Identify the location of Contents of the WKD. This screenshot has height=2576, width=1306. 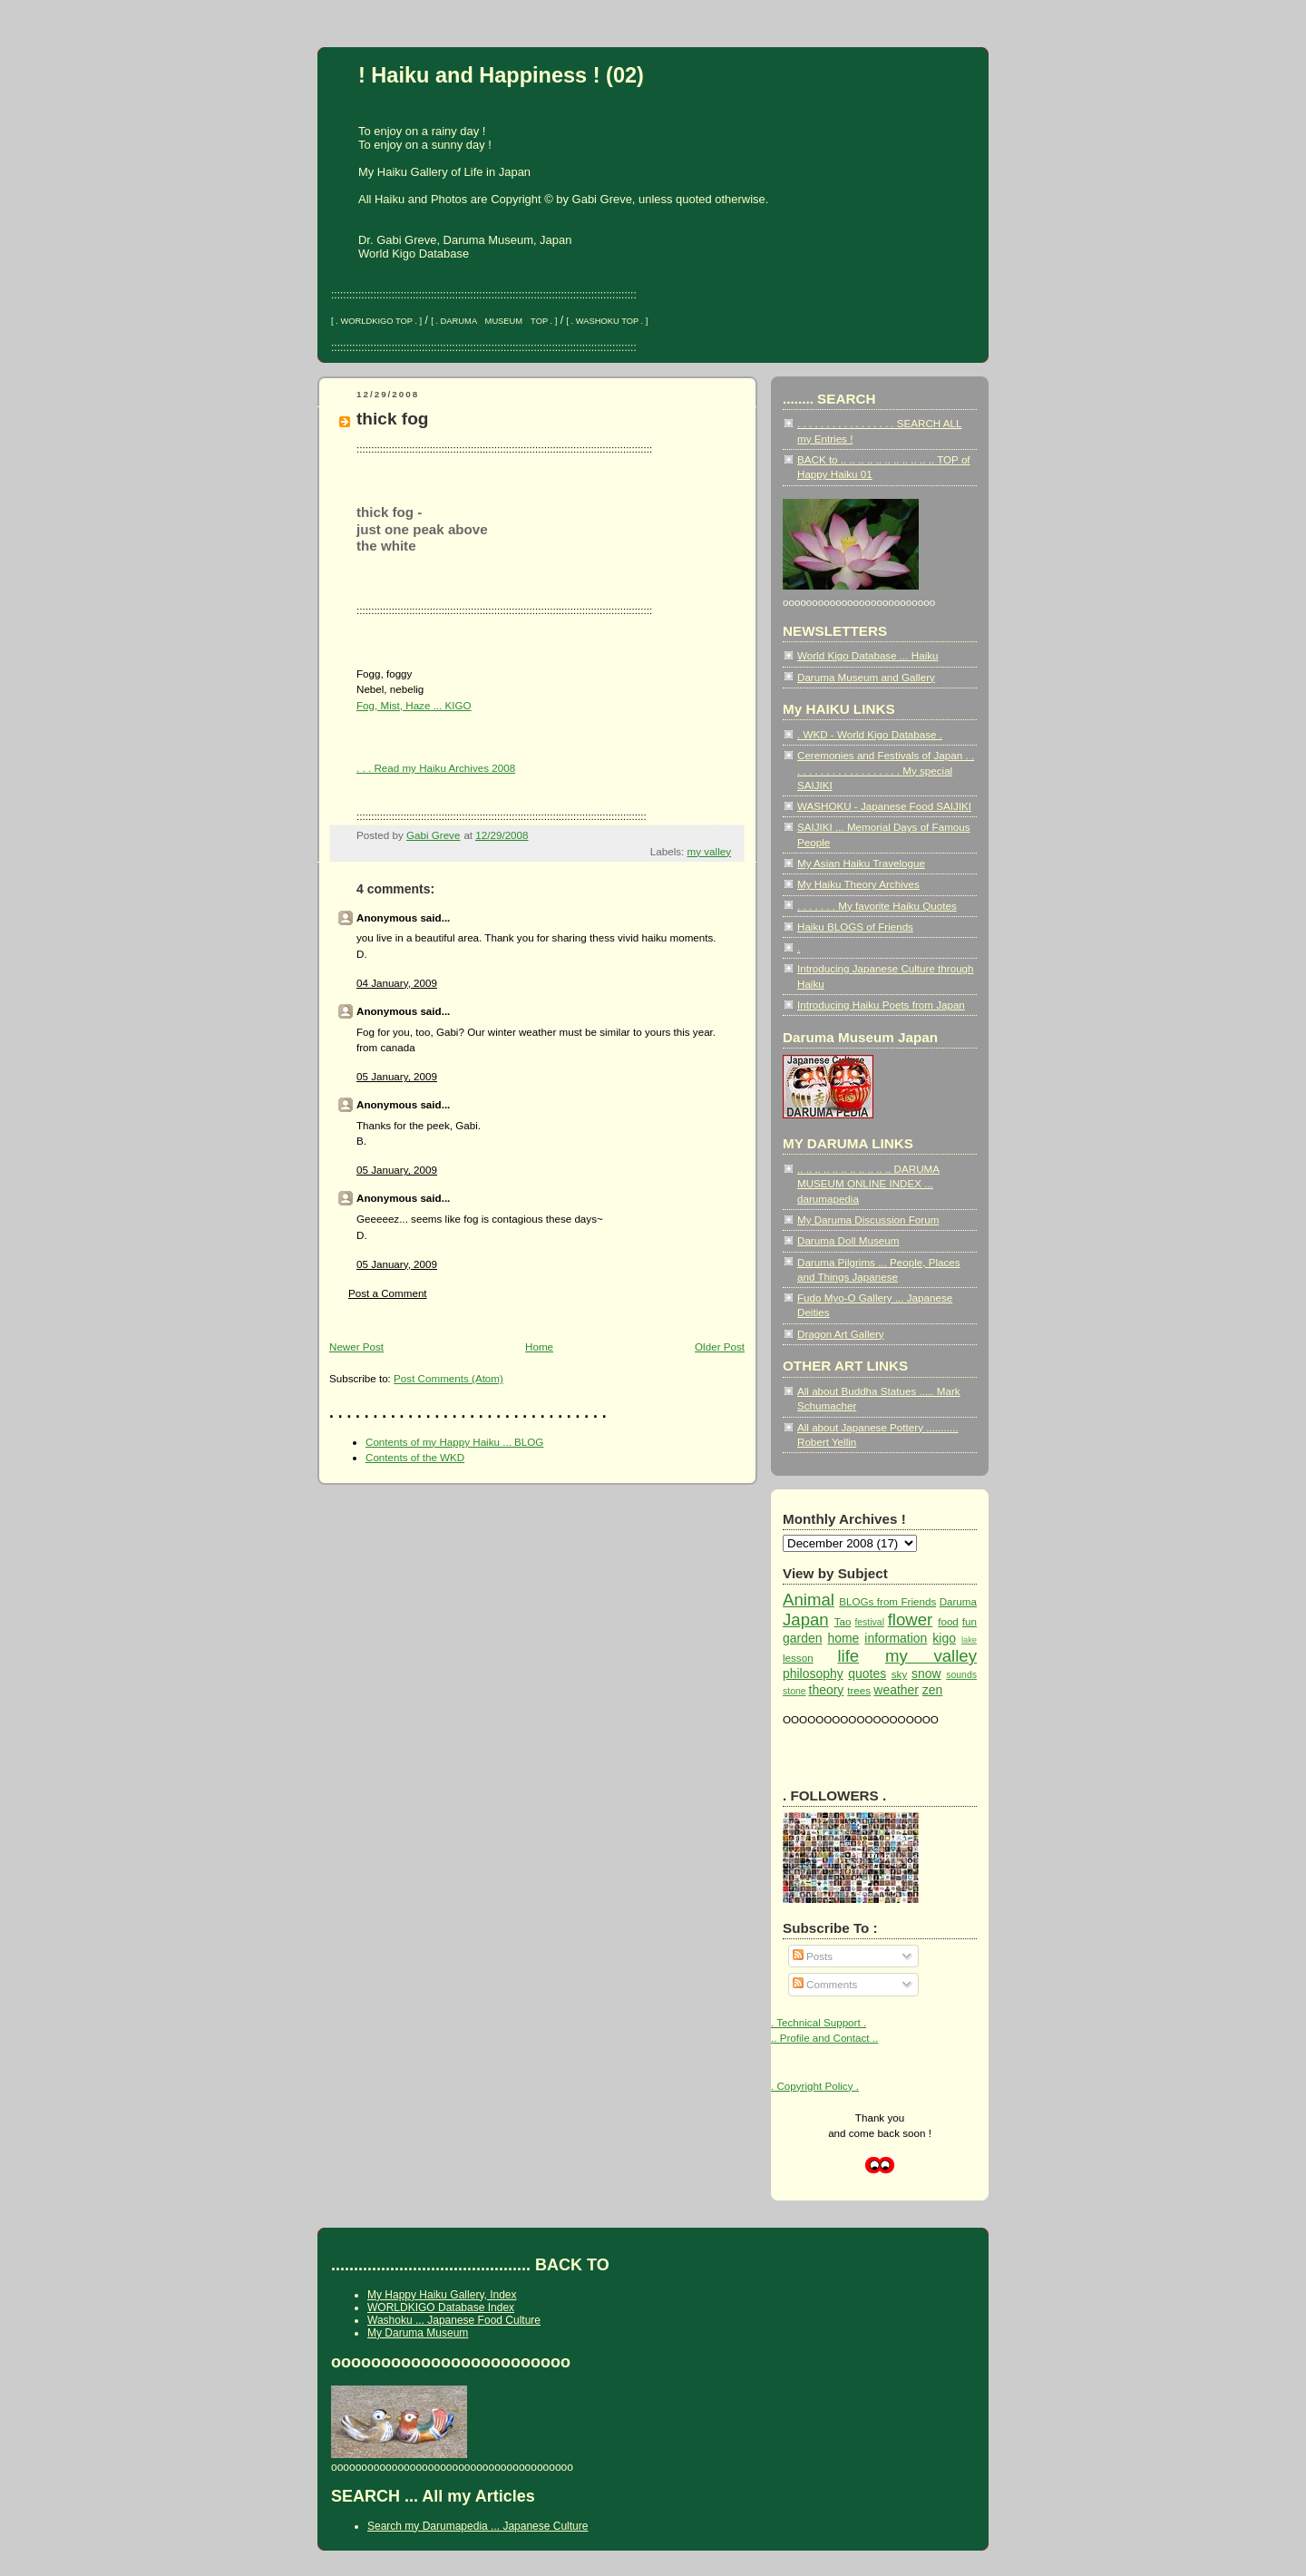
(414, 1457).